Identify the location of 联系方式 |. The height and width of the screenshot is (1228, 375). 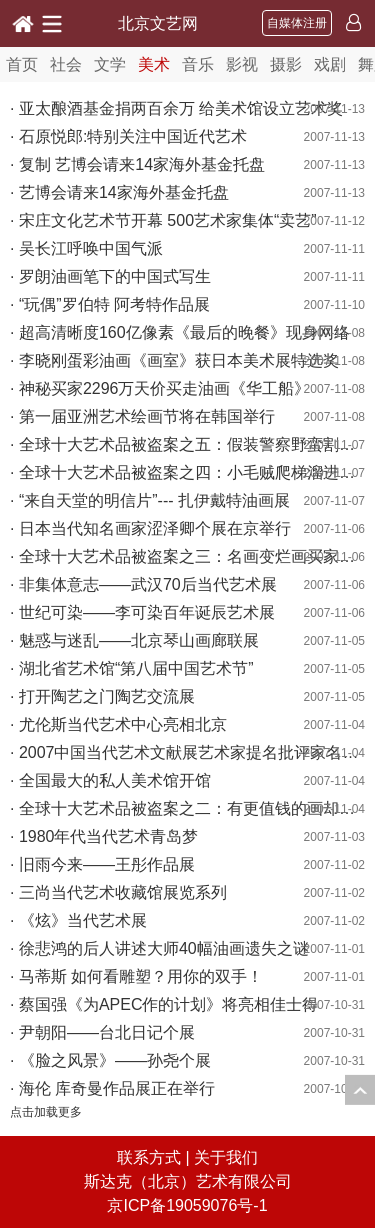
(155, 1157).